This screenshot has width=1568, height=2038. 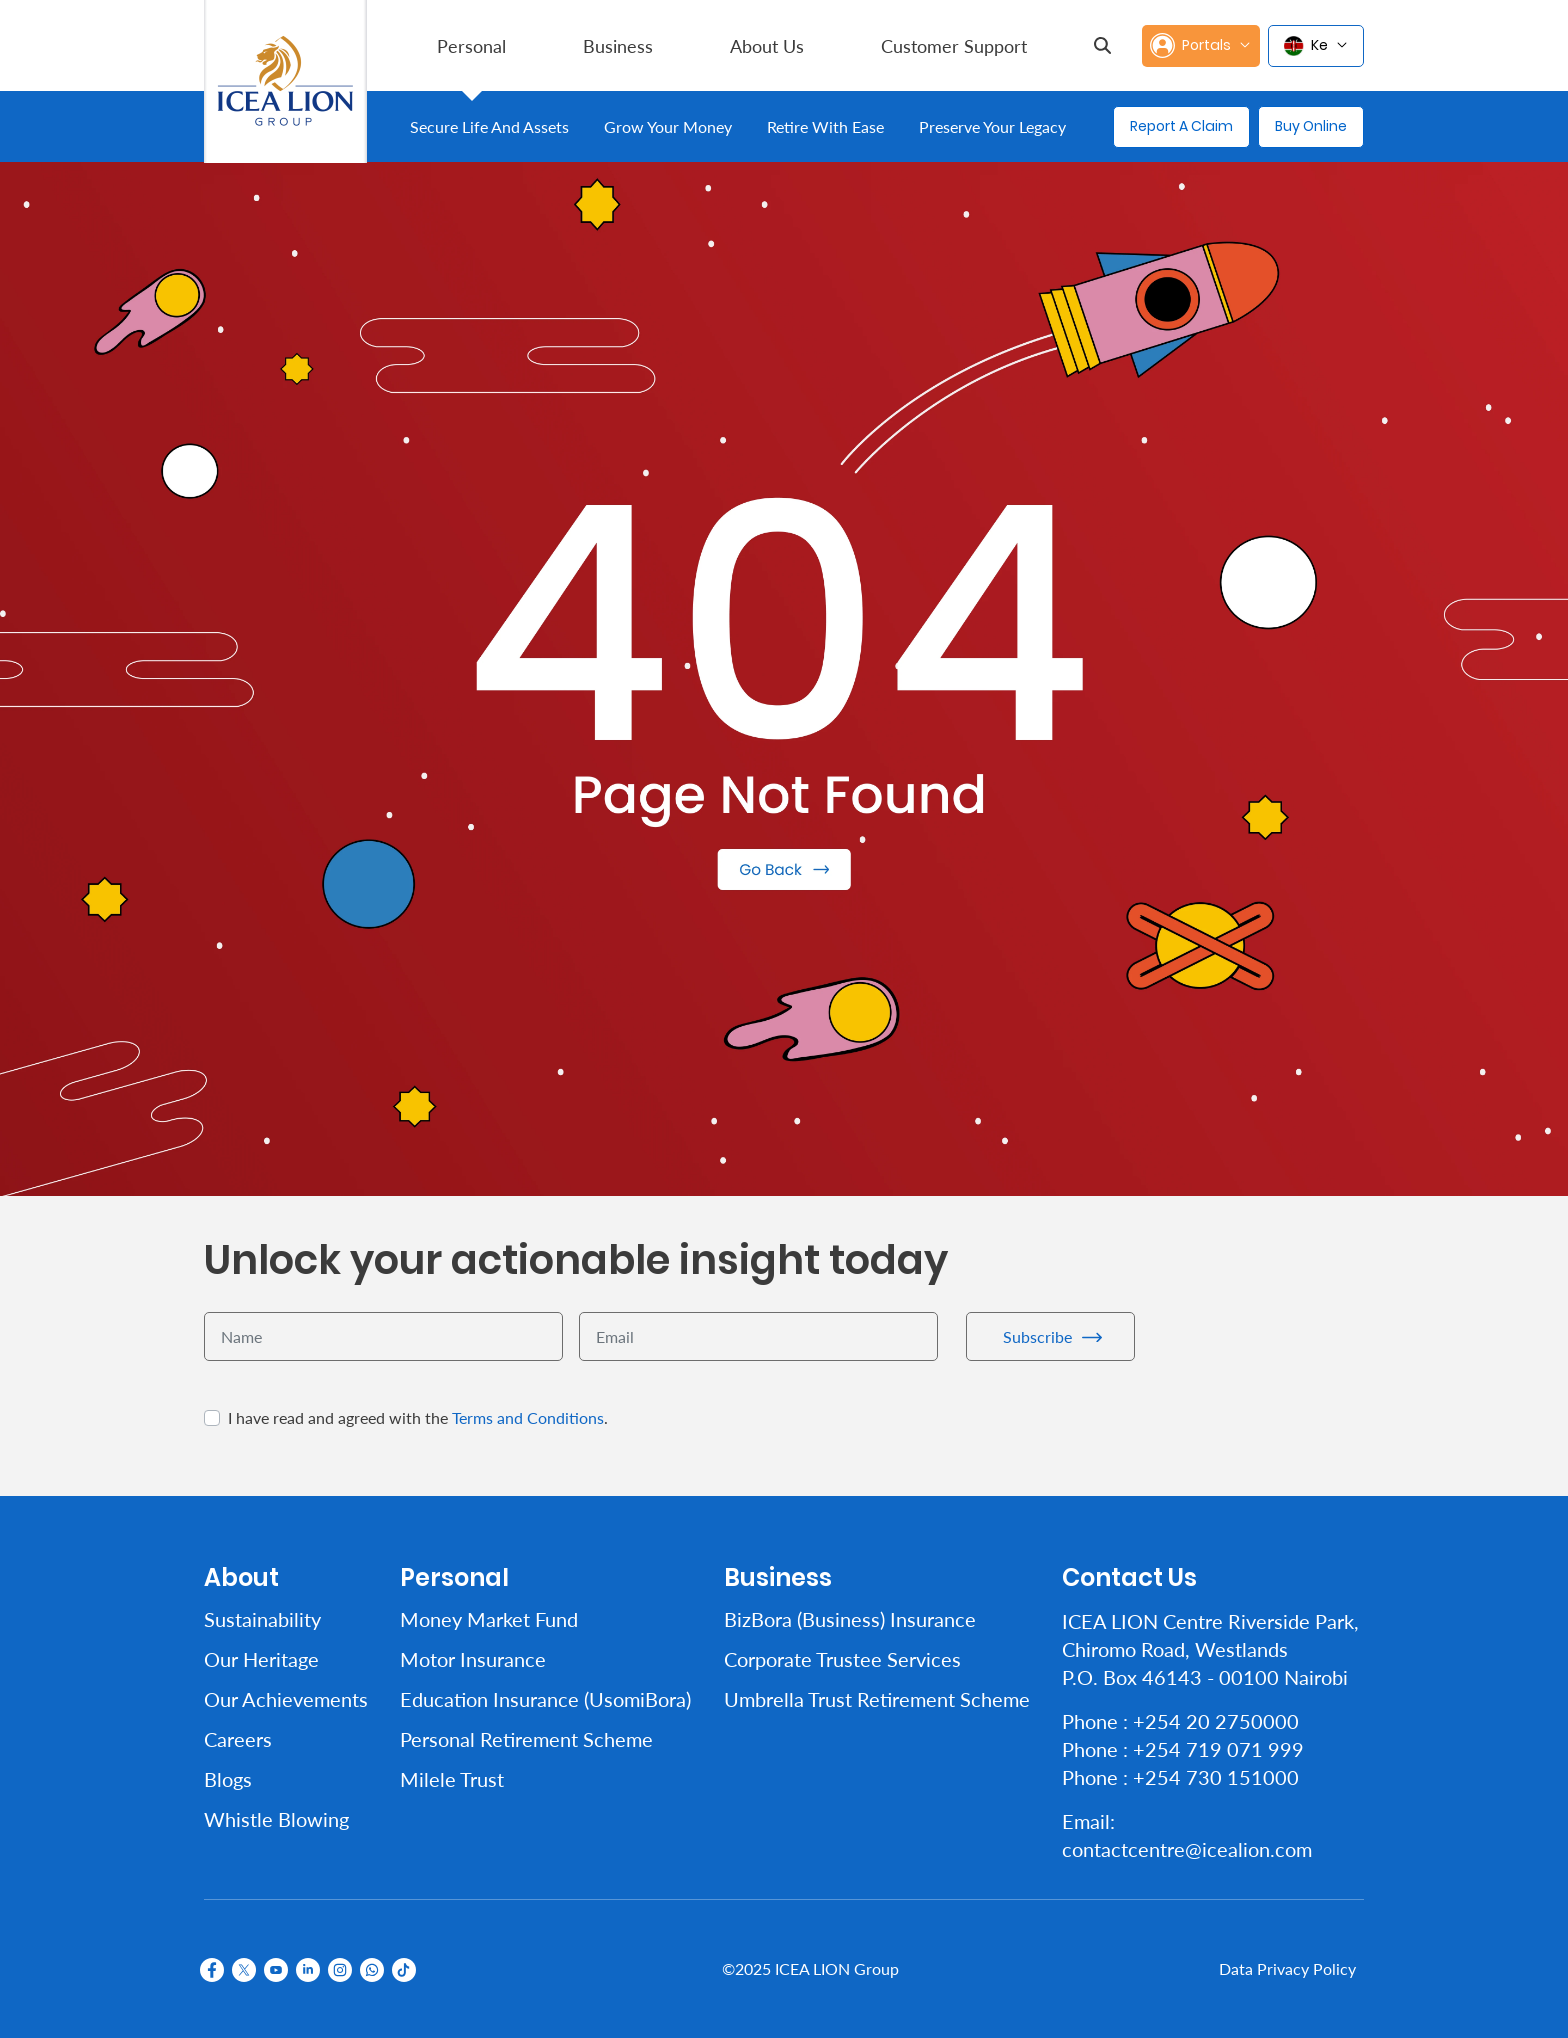 I want to click on Buy Online, so click(x=1311, y=126).